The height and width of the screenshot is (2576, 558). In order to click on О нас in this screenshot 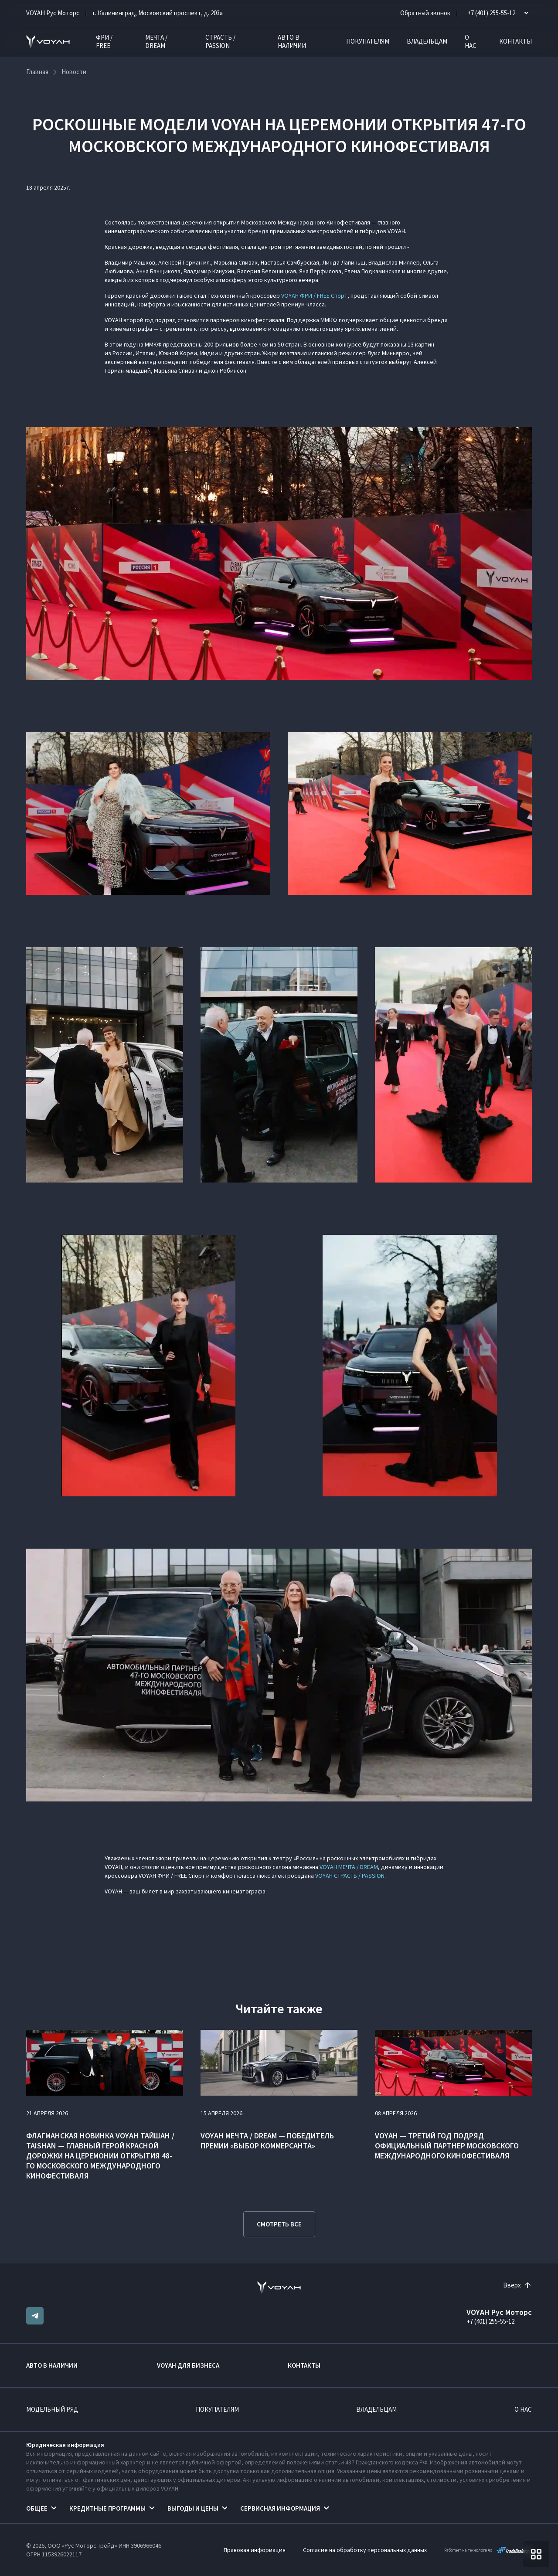, I will do `click(470, 41)`.